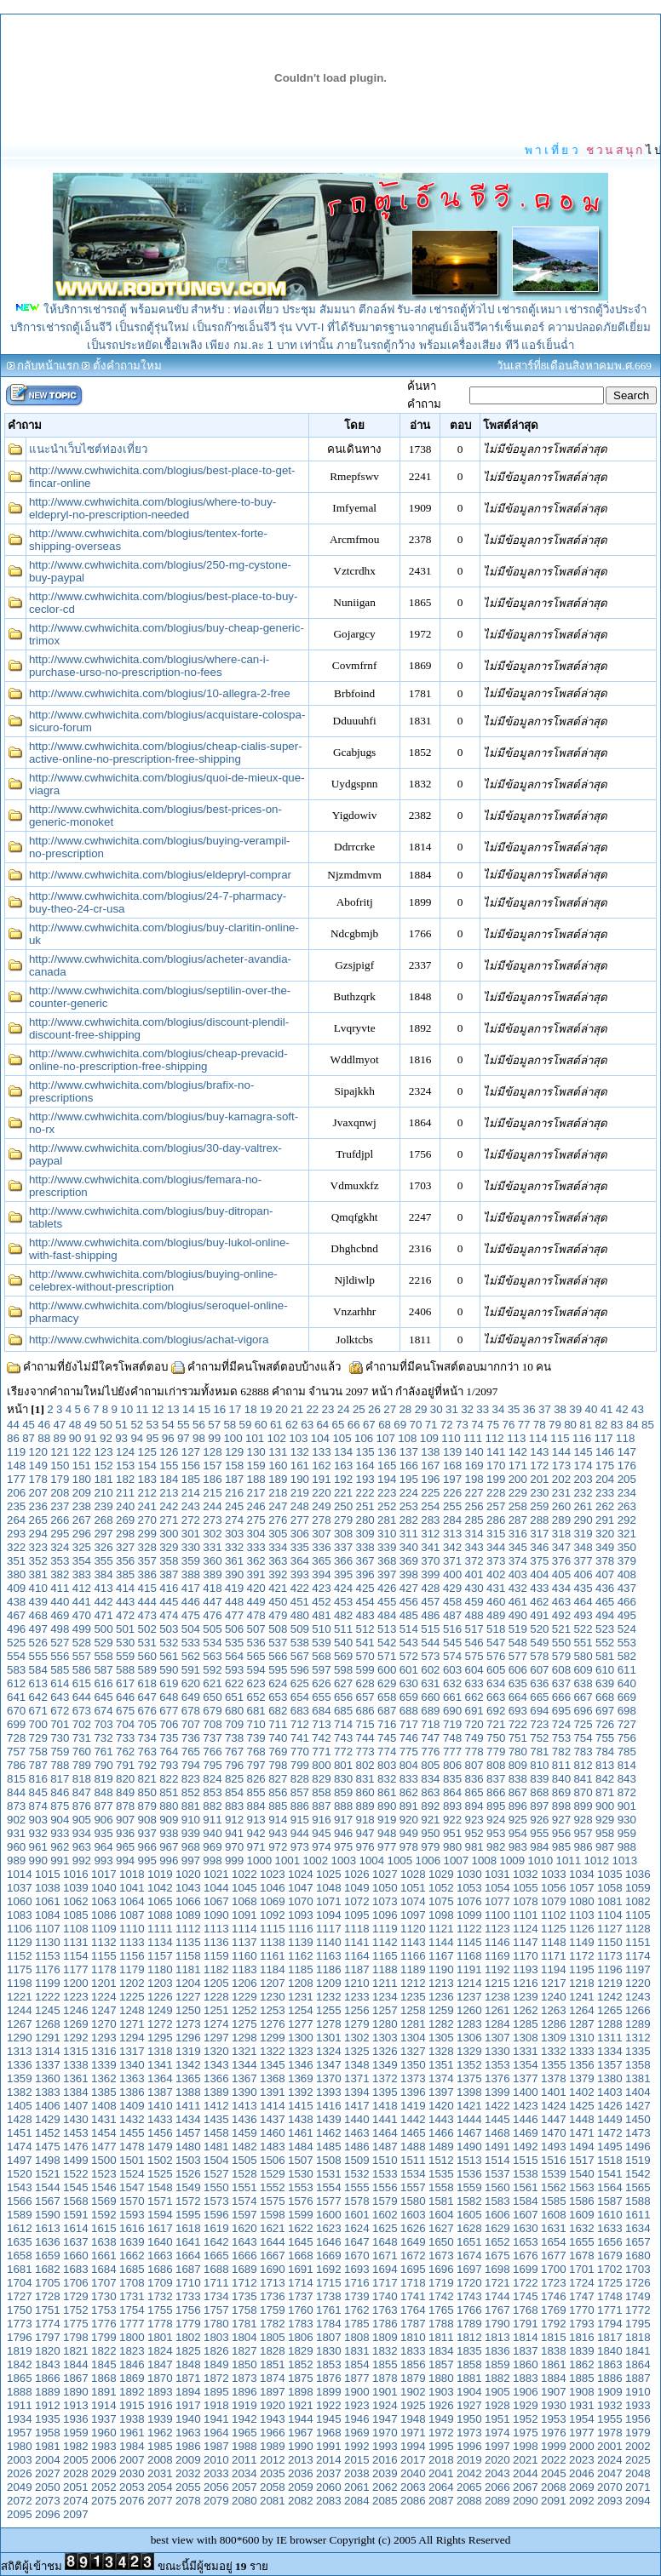 The image size is (661, 2576). I want to click on 731, so click(81, 1738).